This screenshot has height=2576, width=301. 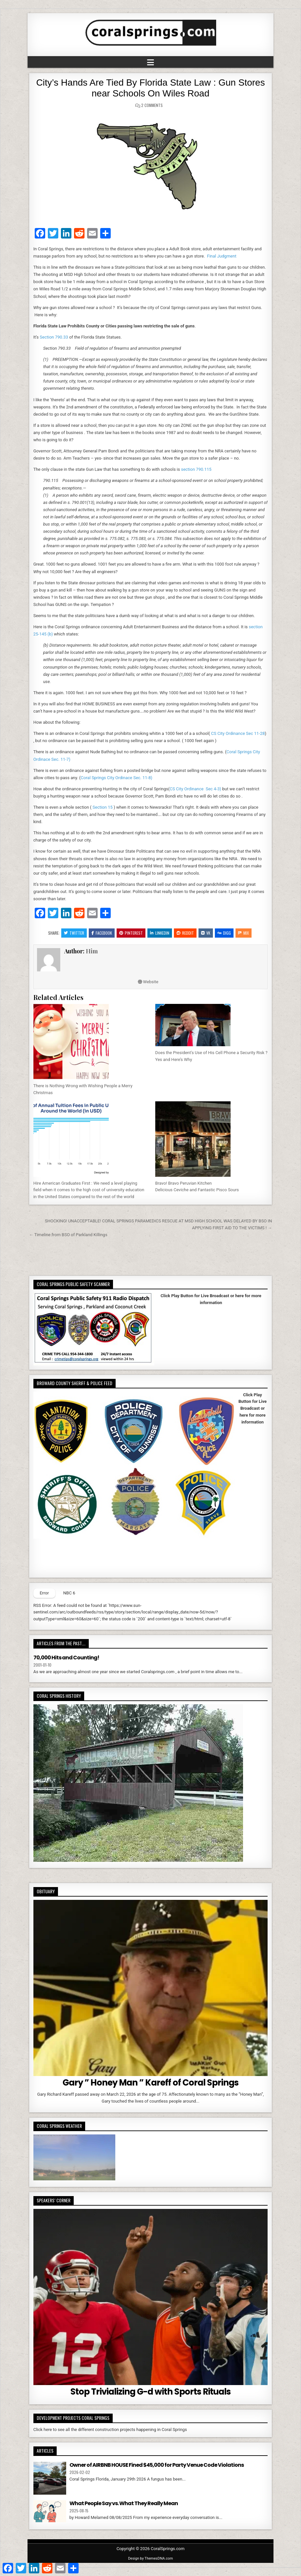 I want to click on Stop Trivializing G-d with Sports Rituals, so click(x=150, y=2392).